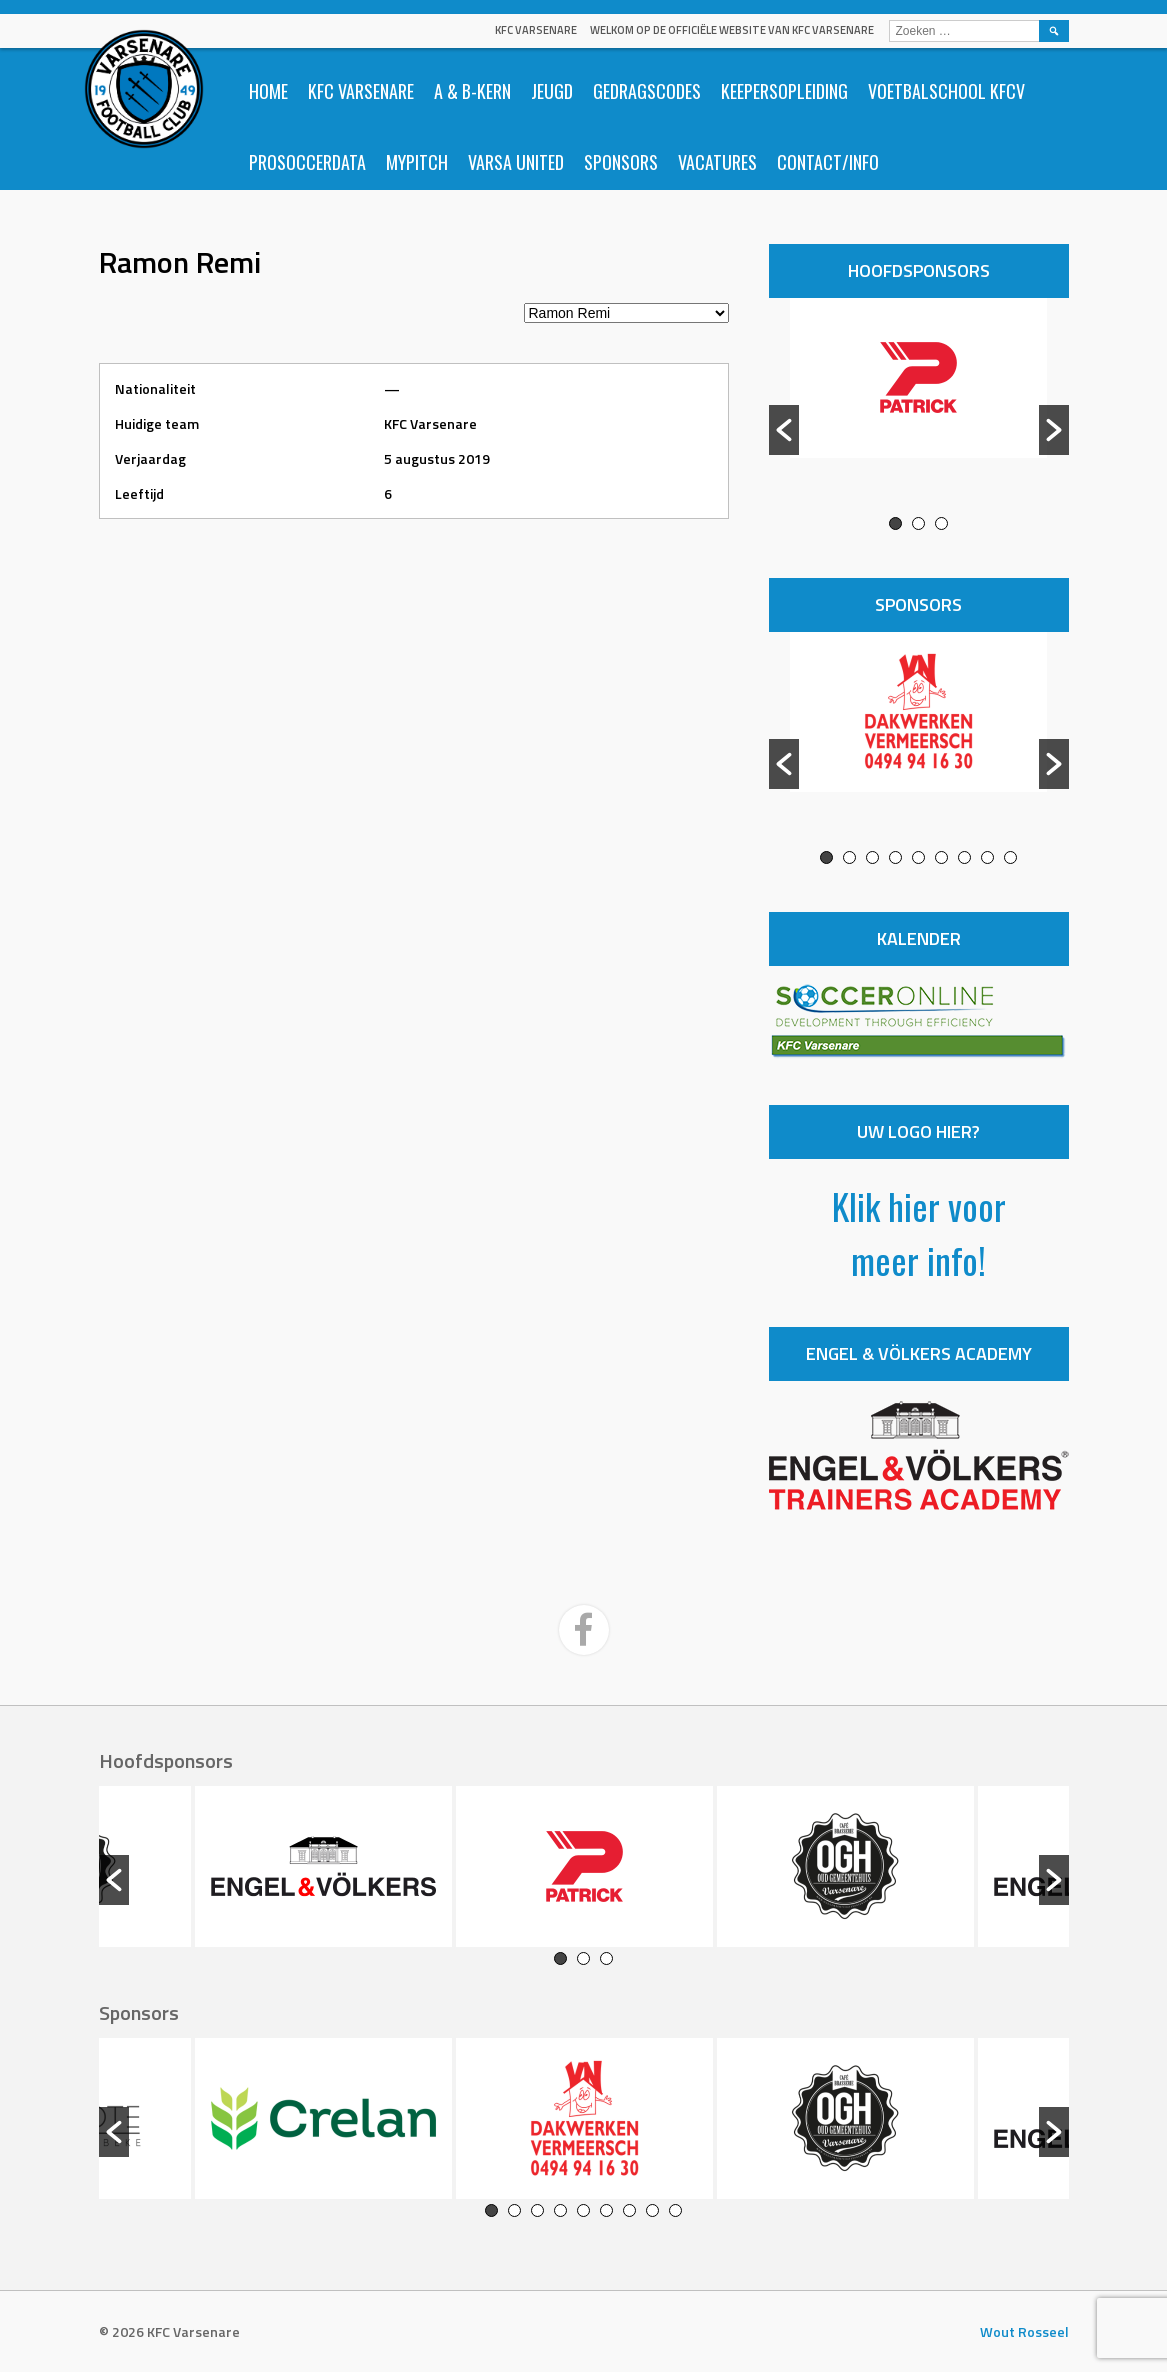  Describe the element at coordinates (784, 430) in the screenshot. I see `[button]` at that location.